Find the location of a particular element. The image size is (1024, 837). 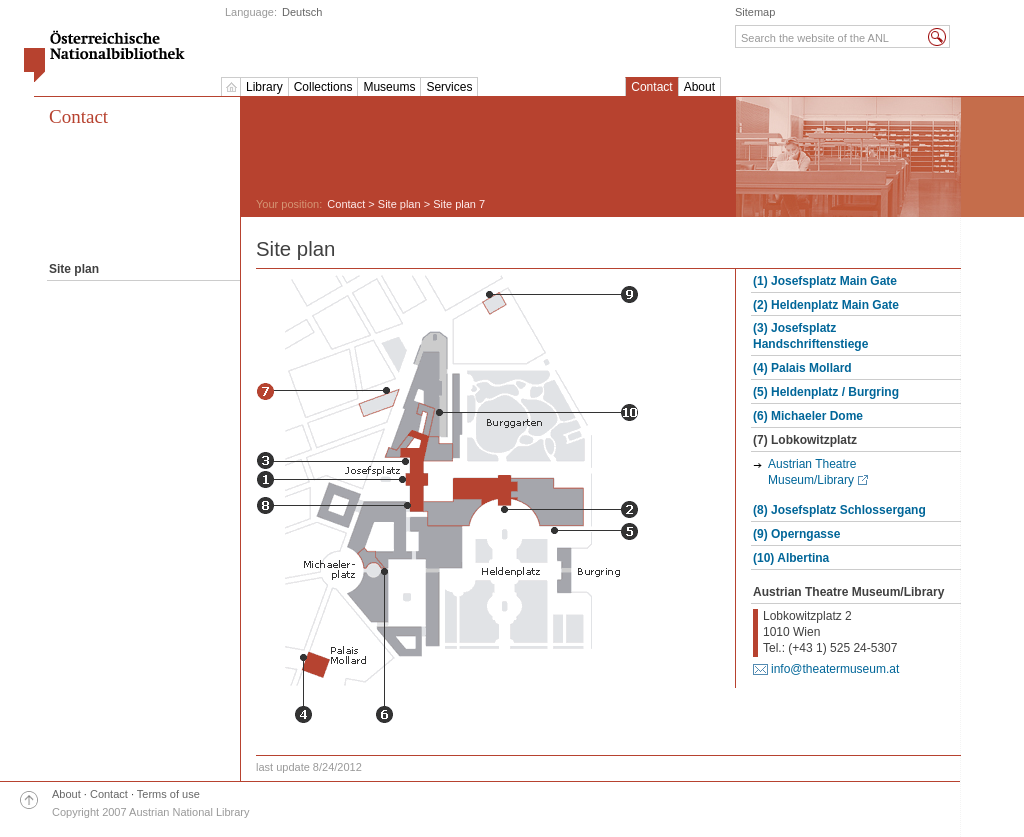

Site plan is located at coordinates (399, 204).